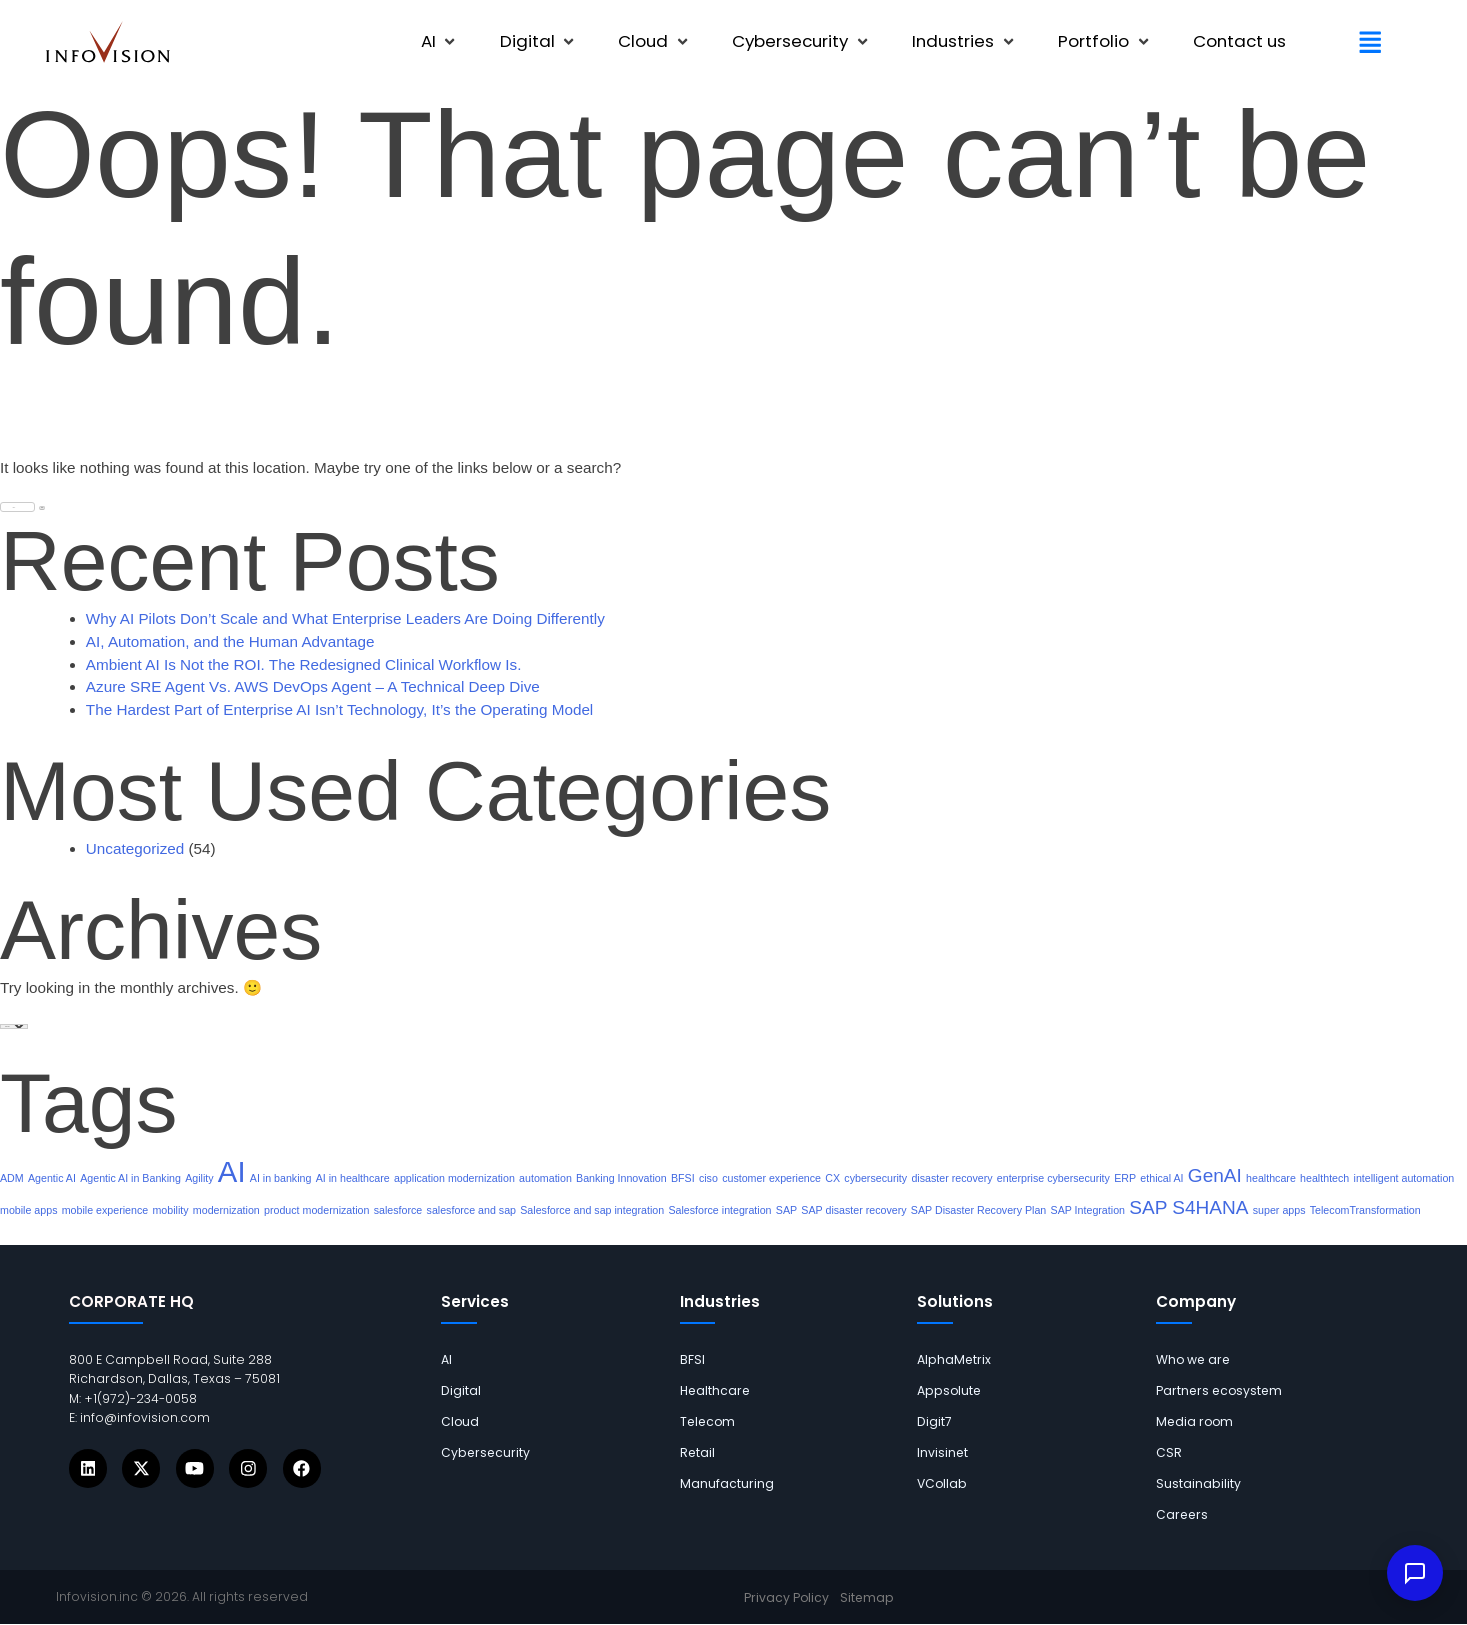 This screenshot has width=1467, height=1625. I want to click on intelligent automation [links], so click(1404, 1178).